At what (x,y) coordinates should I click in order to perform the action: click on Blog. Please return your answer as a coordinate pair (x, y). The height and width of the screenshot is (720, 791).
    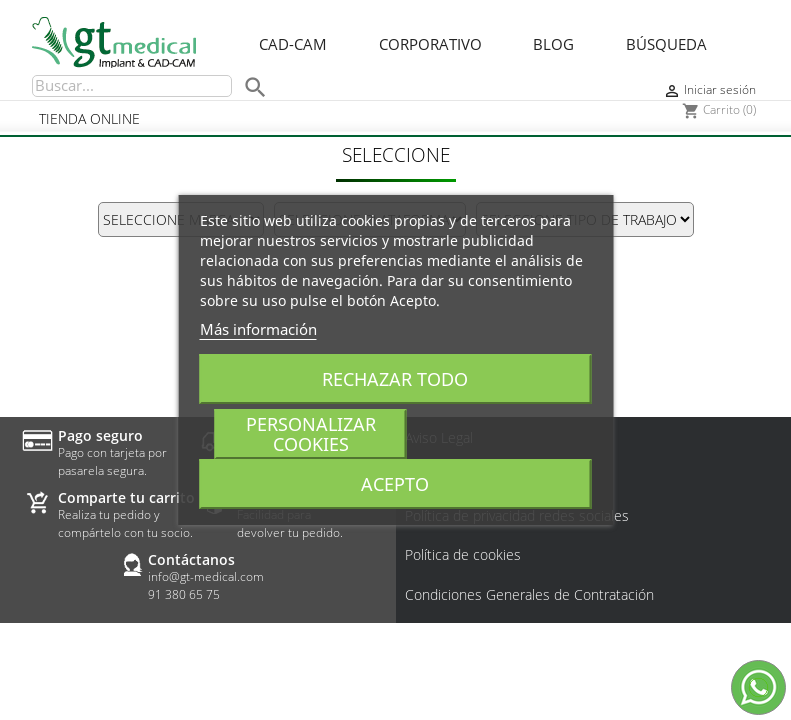
    Looking at the image, I should click on (553, 45).